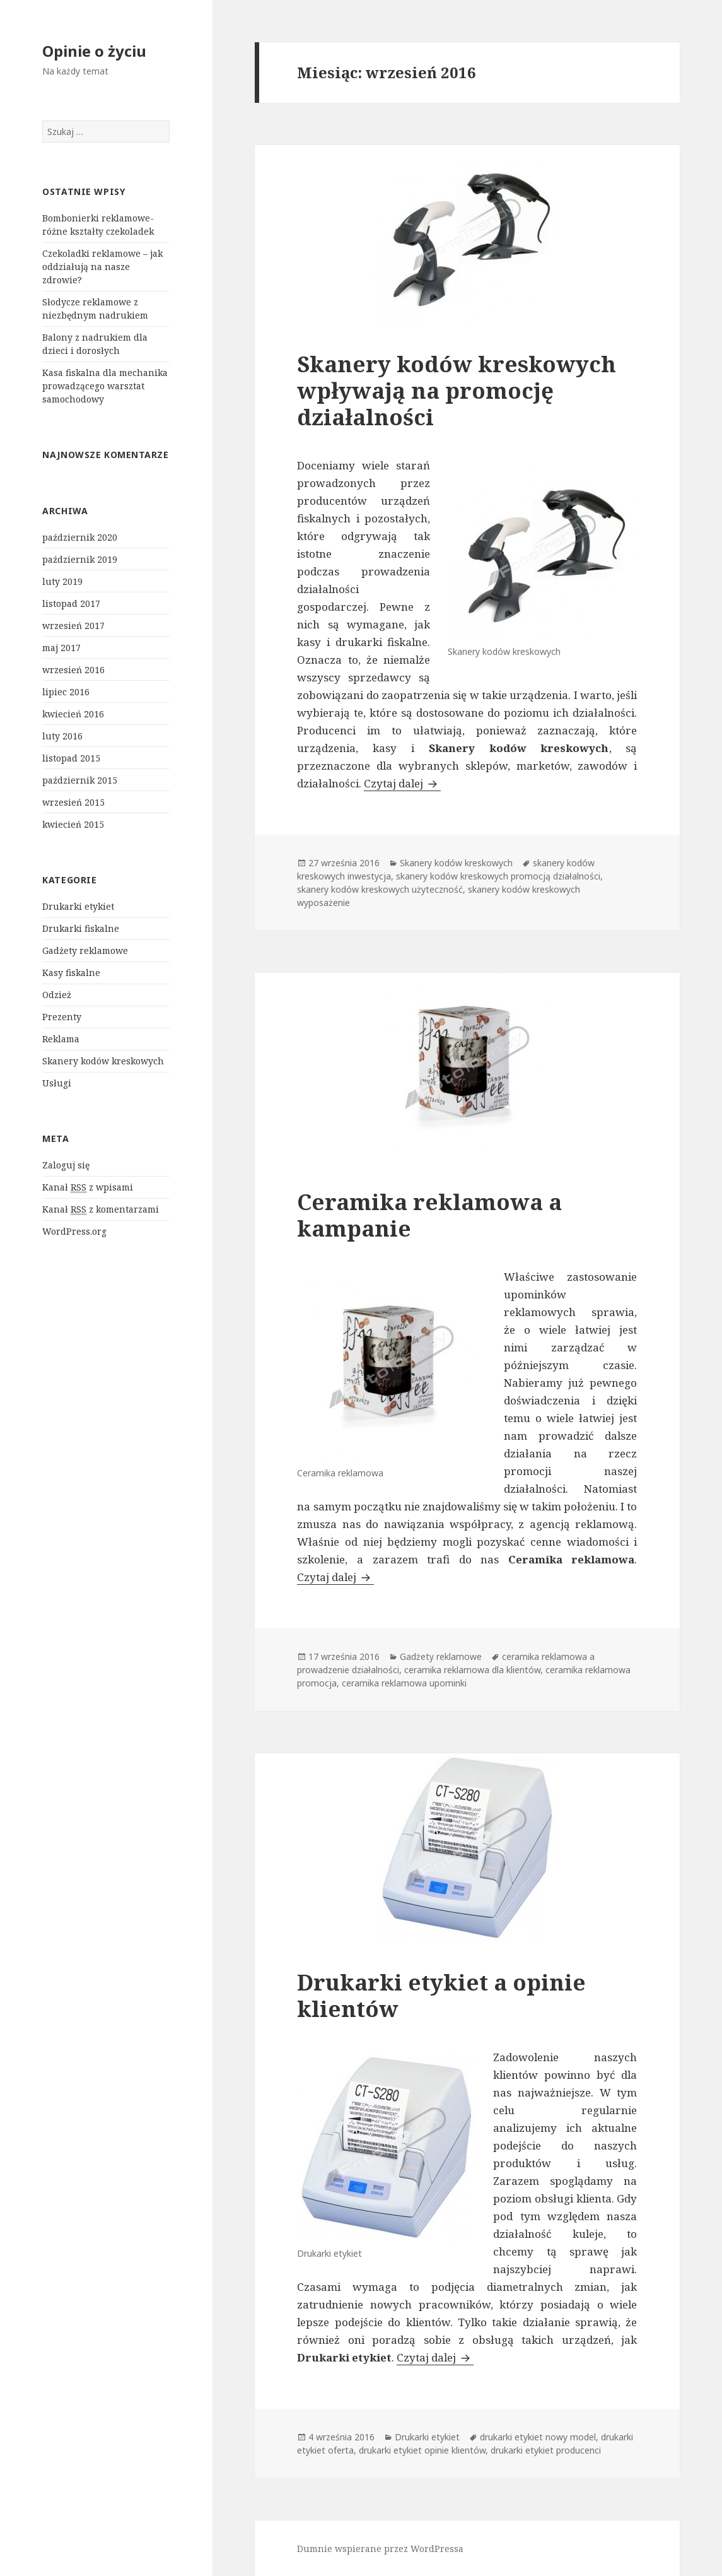 Image resolution: width=722 pixels, height=2576 pixels. I want to click on Usługi, so click(56, 1083).